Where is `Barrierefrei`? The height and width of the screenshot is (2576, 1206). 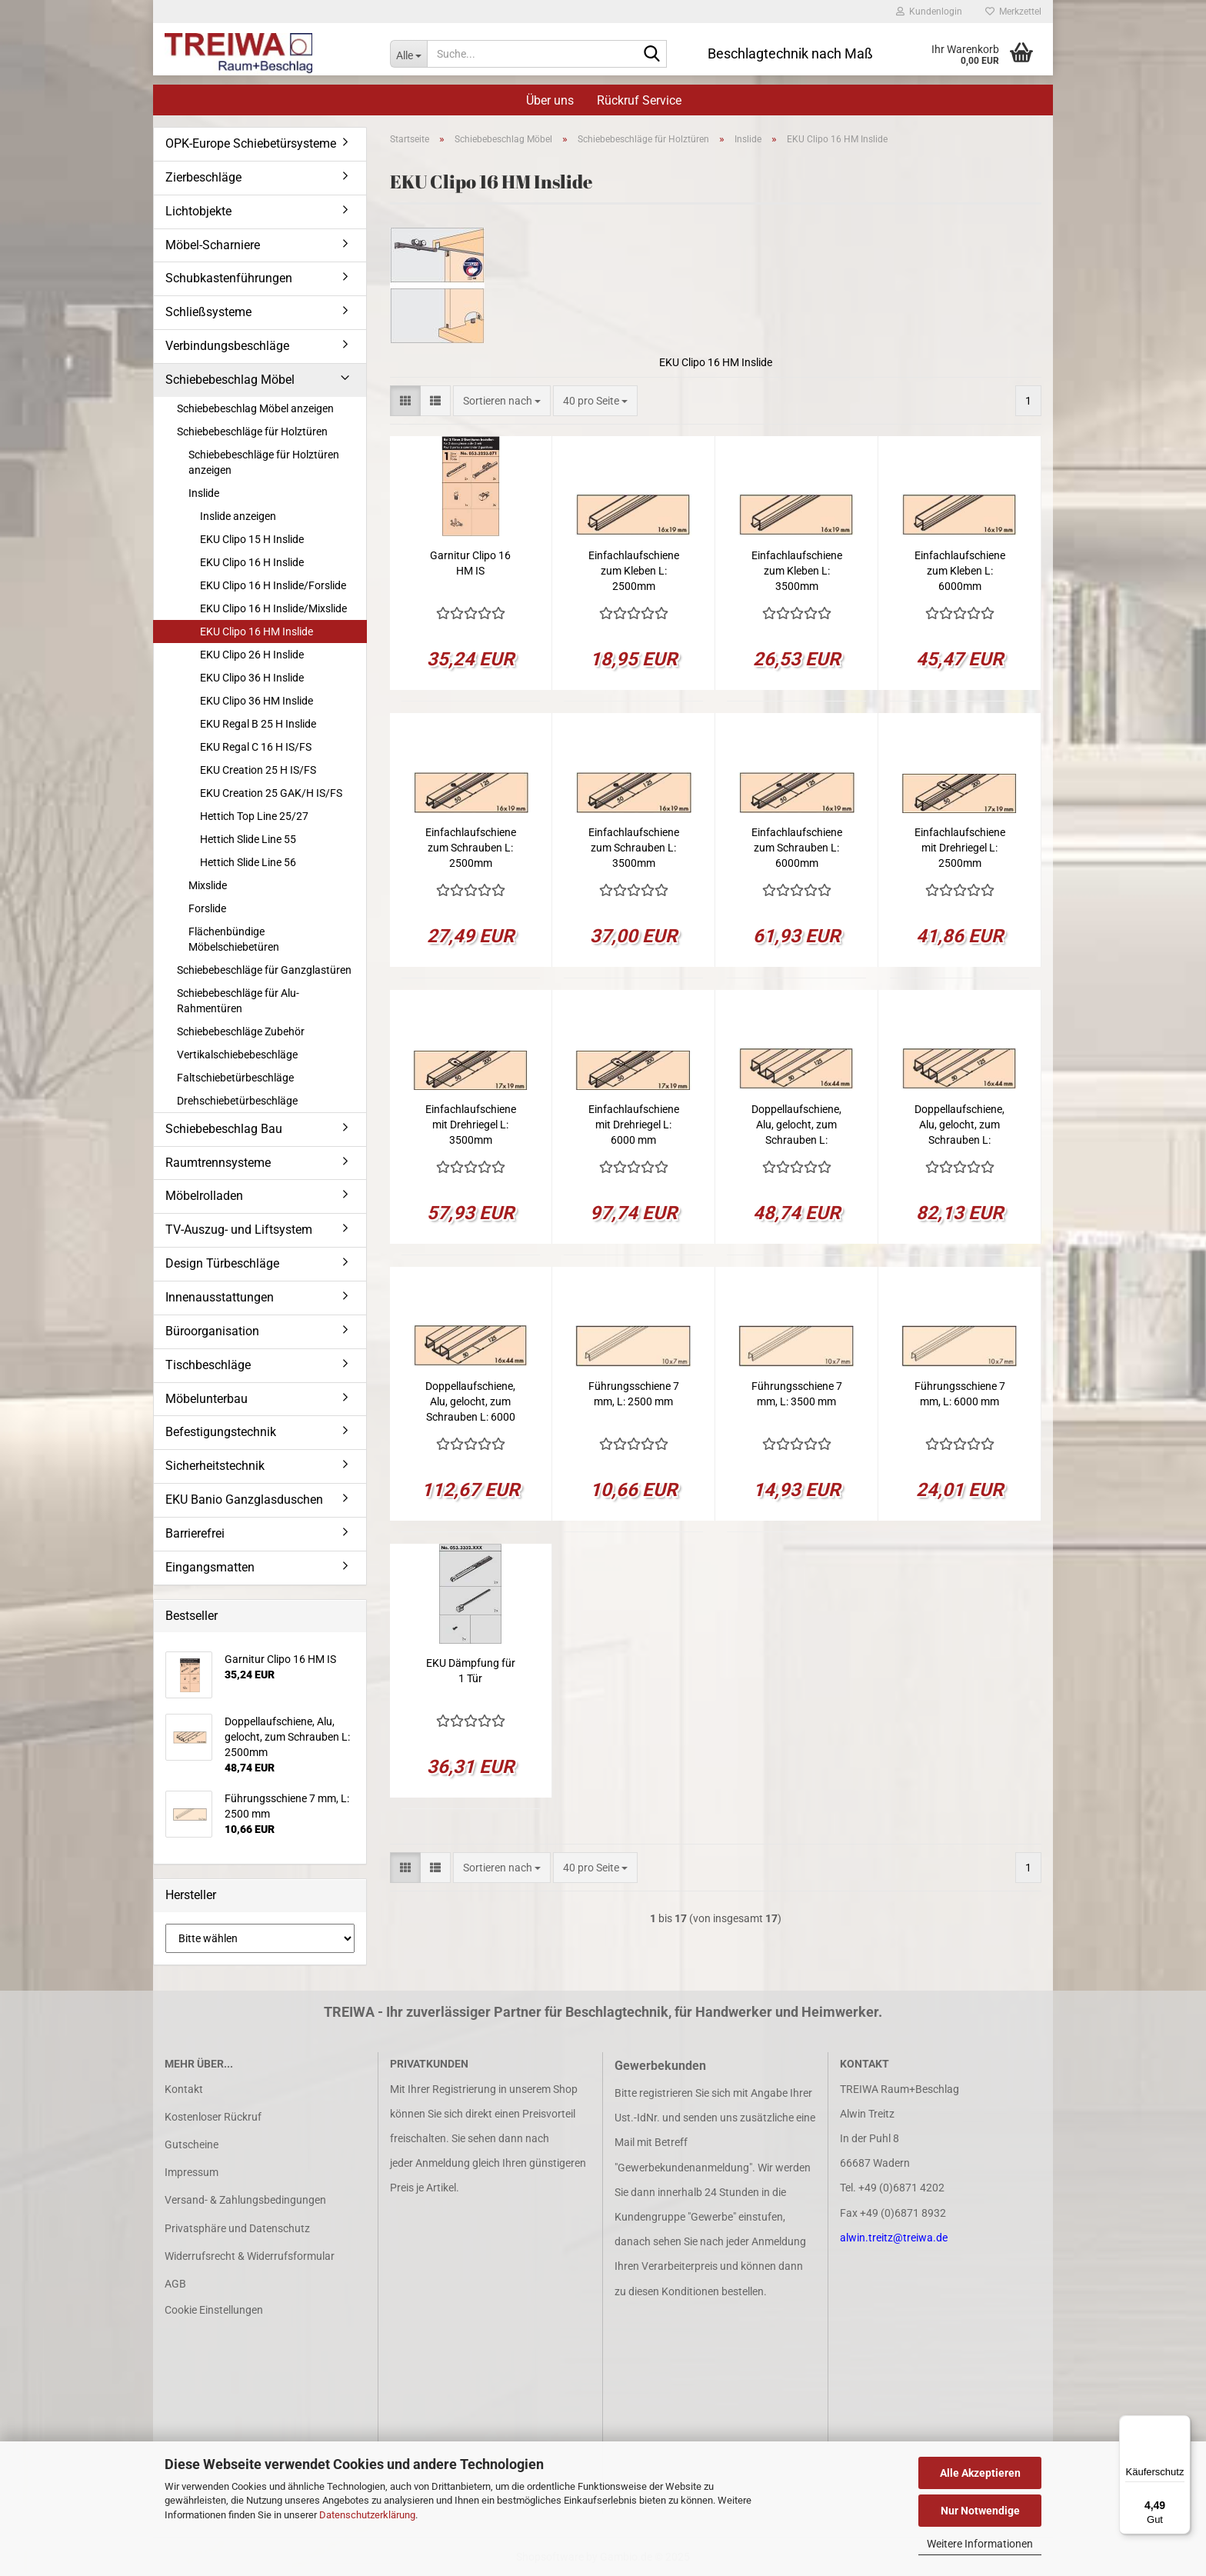 Barrierefrei is located at coordinates (195, 1533).